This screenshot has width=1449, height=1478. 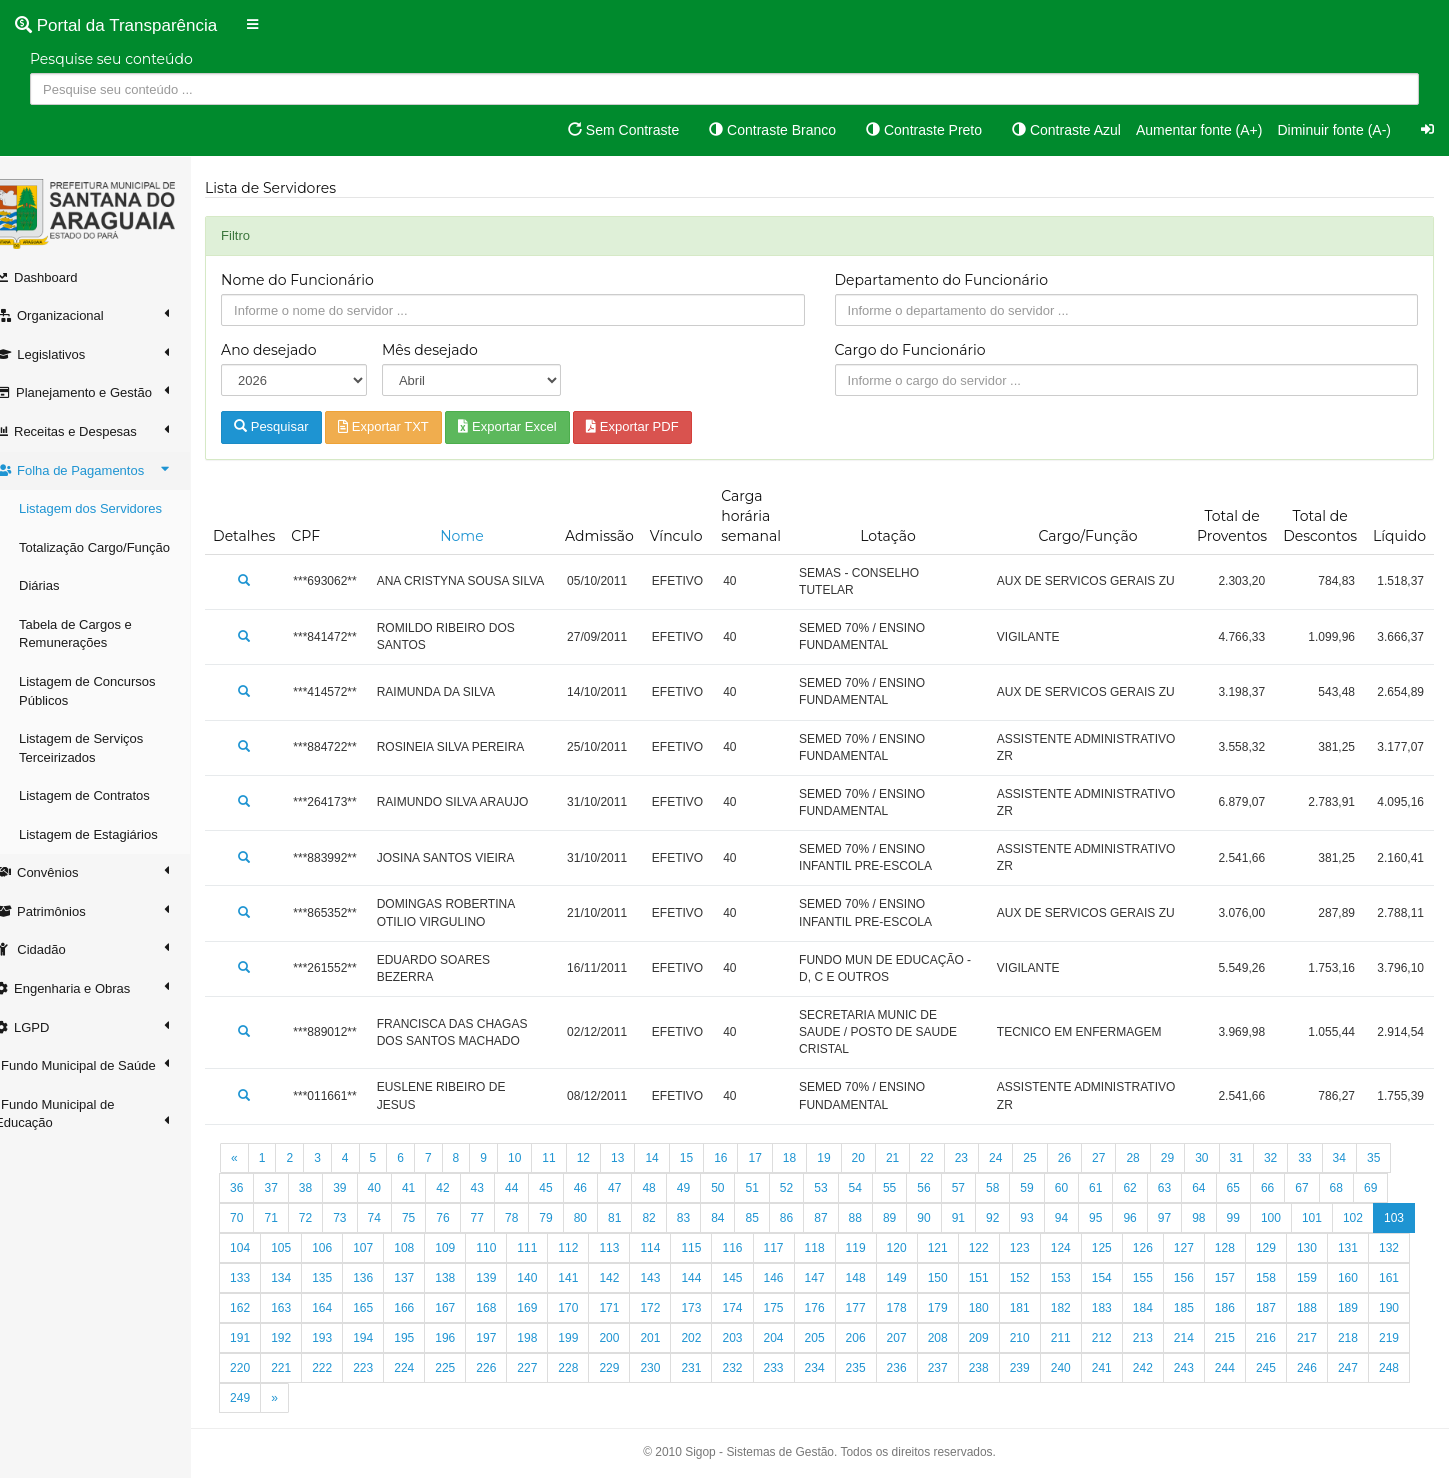 What do you see at coordinates (1245, 1308) in the screenshot?
I see `183` at bounding box center [1245, 1308].